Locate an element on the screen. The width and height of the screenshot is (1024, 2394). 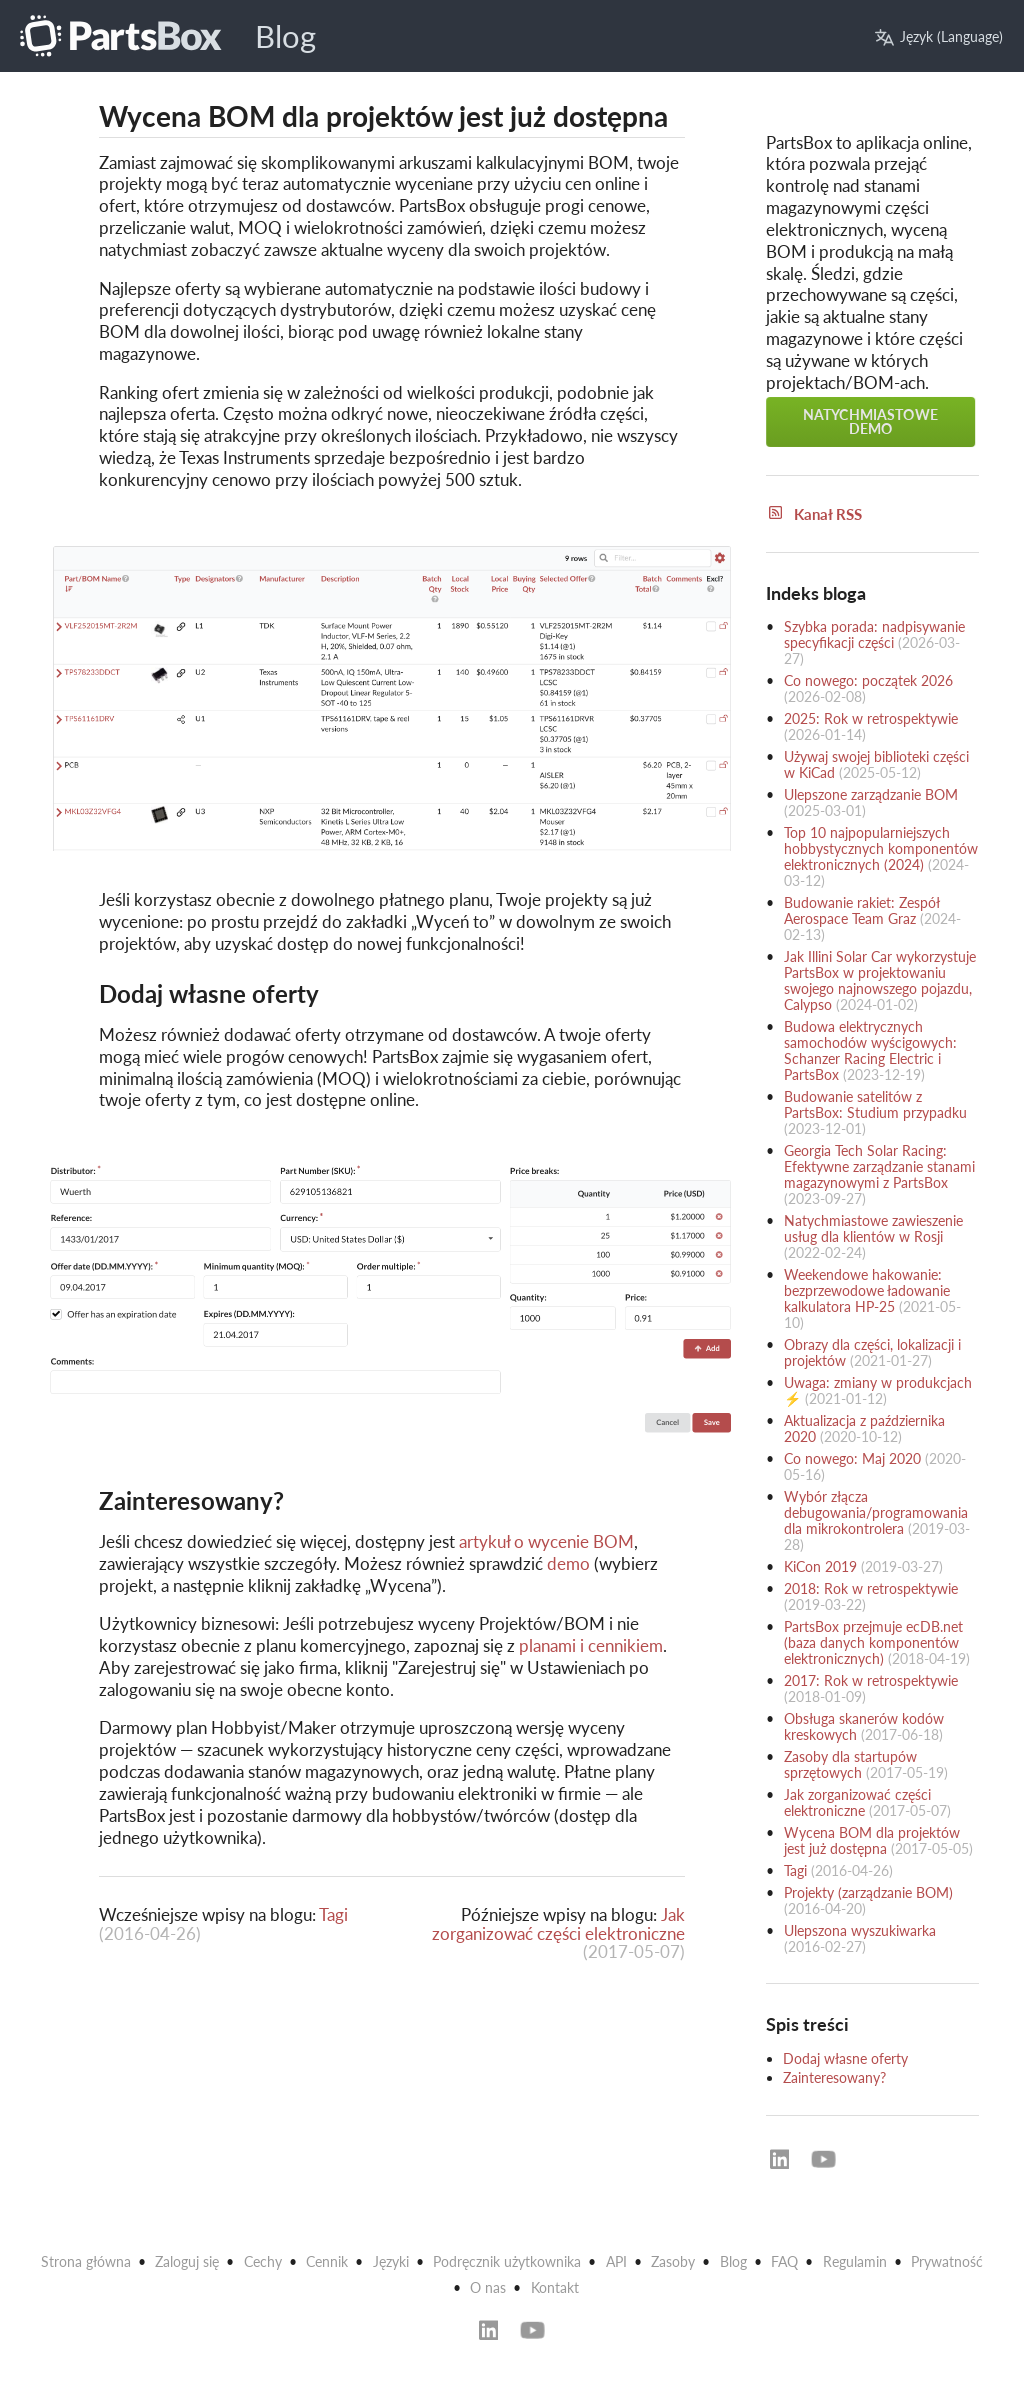
Ulepszona wyszukiwarka is located at coordinates (860, 1930).